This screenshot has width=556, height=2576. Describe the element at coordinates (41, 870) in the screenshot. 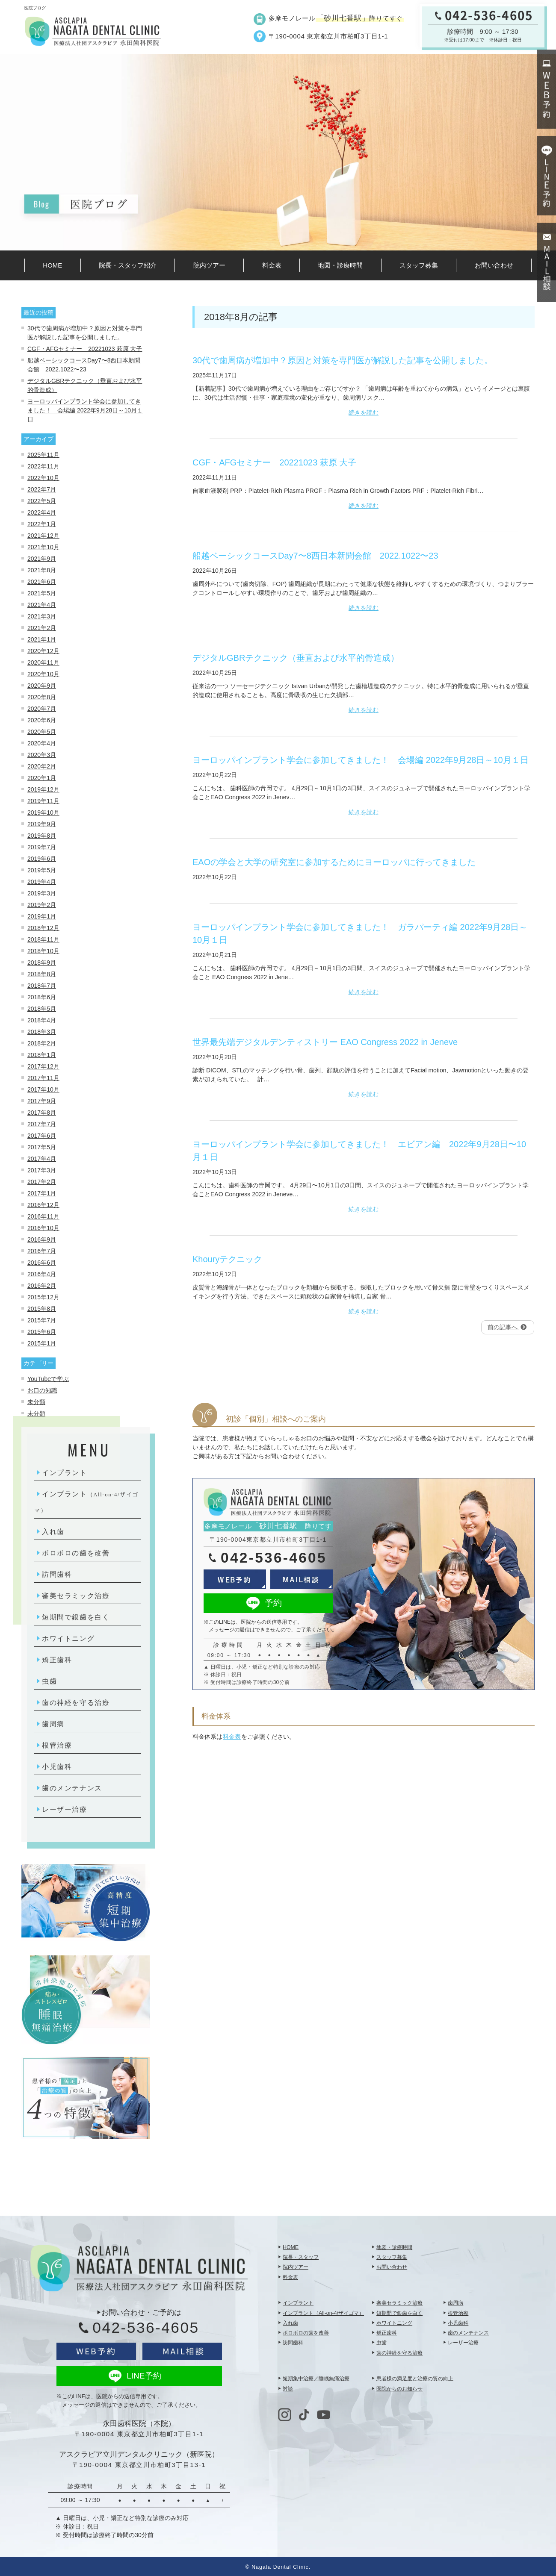

I see `2019年5月` at that location.